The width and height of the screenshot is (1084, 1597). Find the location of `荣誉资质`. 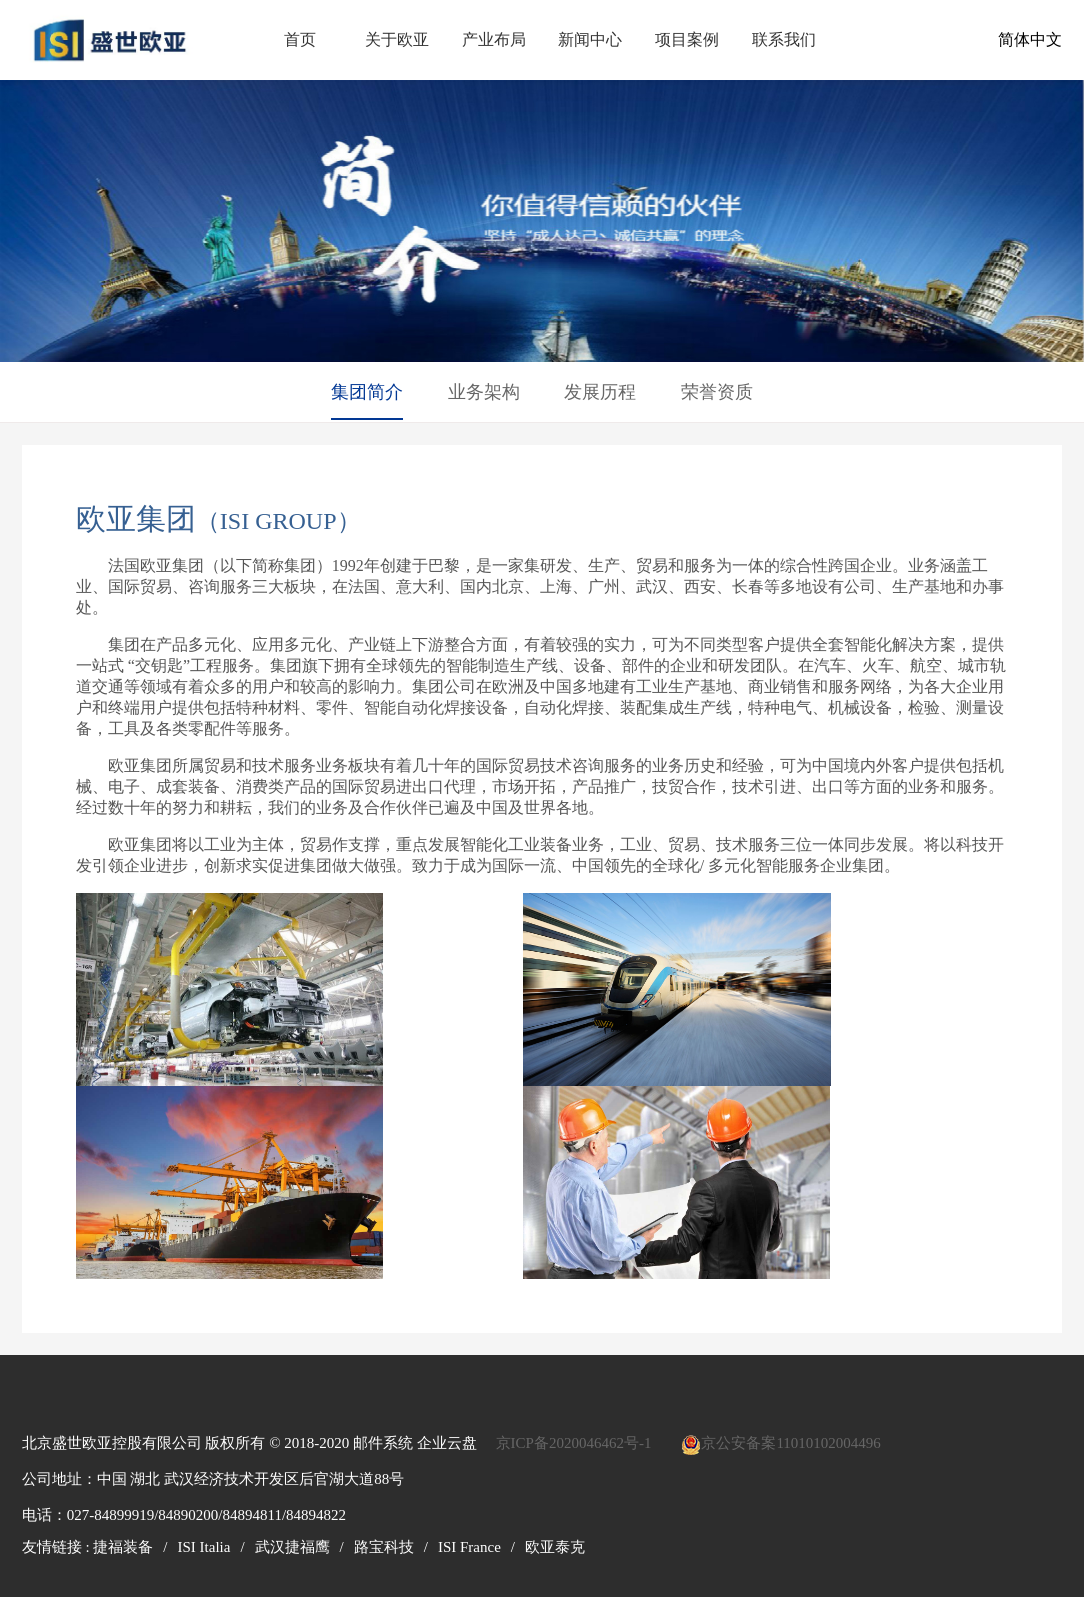

荣誉资质 is located at coordinates (717, 392).